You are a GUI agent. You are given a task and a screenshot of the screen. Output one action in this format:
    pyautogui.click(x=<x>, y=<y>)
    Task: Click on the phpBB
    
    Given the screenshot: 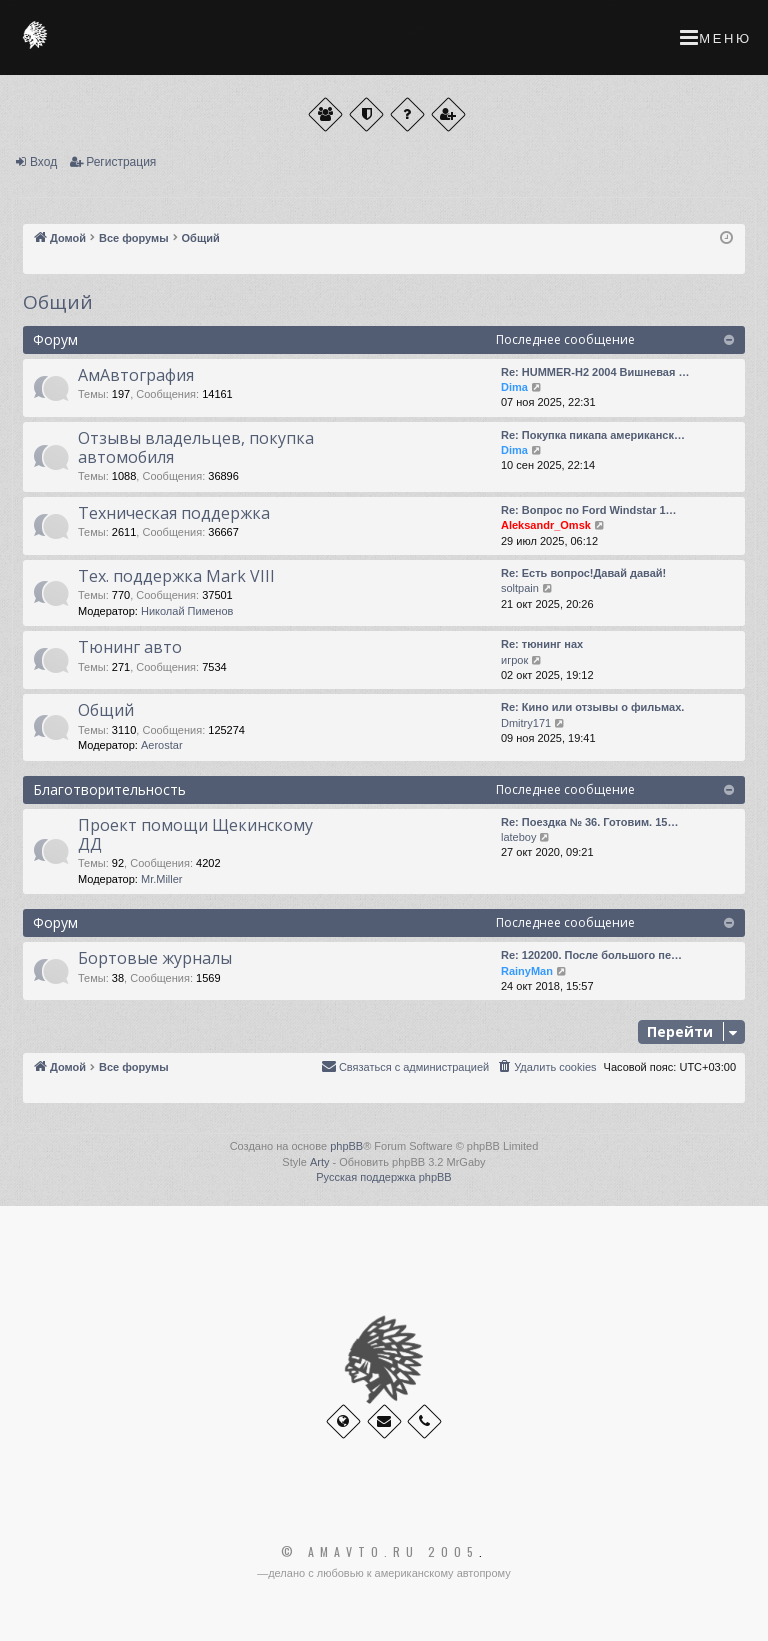 What is the action you would take?
    pyautogui.click(x=346, y=1146)
    